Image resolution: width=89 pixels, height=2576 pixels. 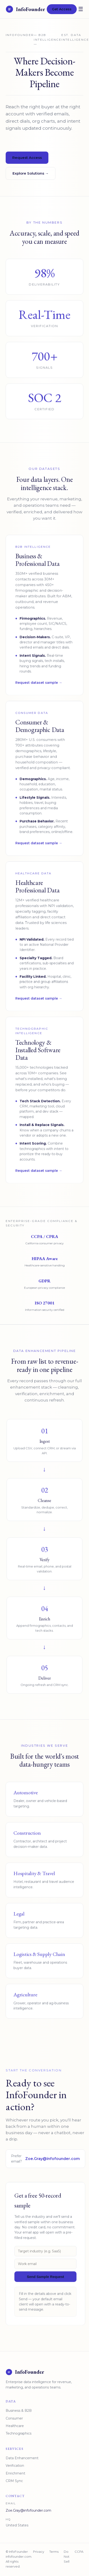 What do you see at coordinates (52, 2161) in the screenshot?
I see `Zoe.Gray@infofounder.com` at bounding box center [52, 2161].